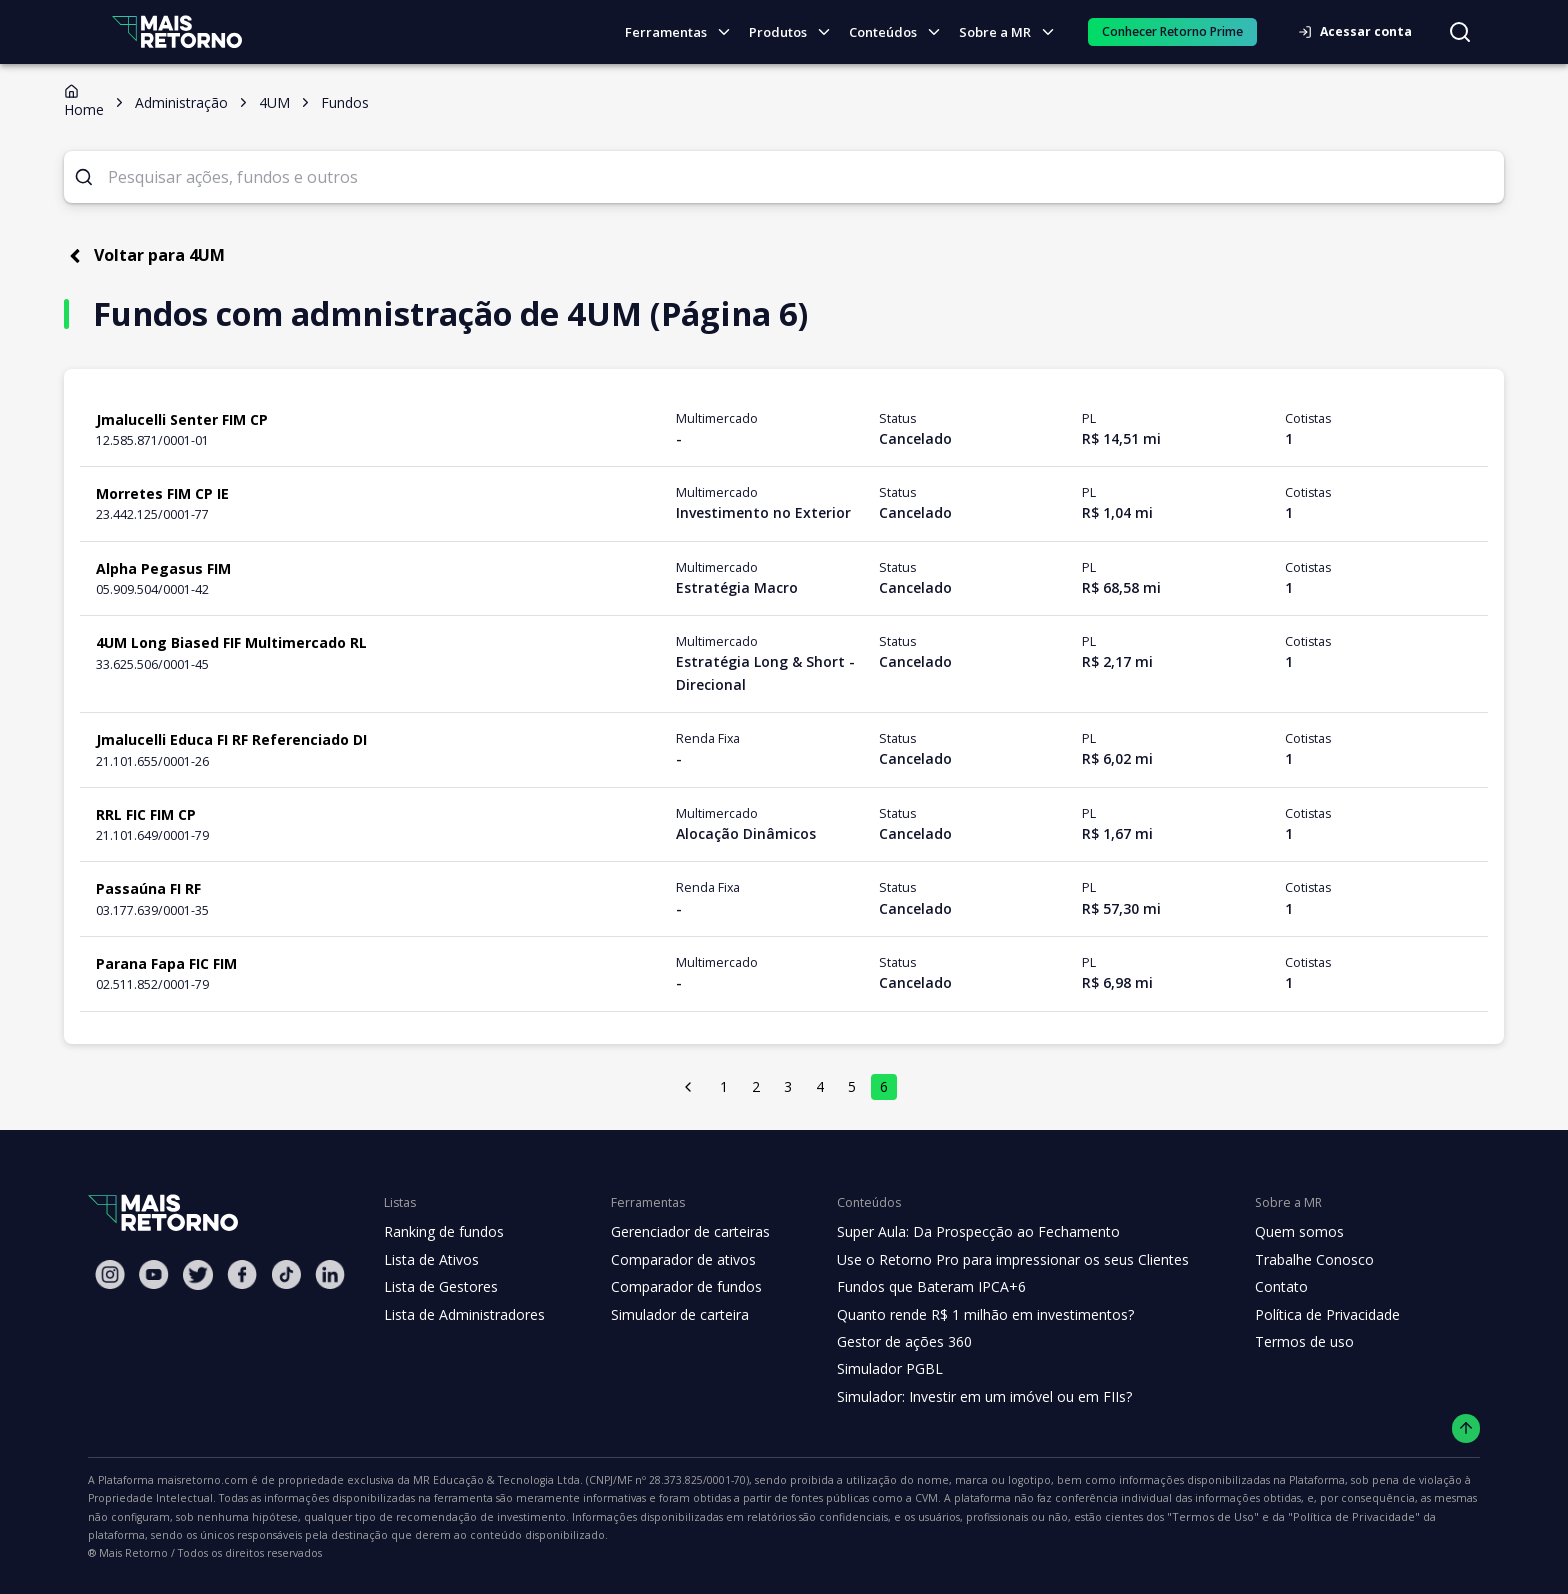 This screenshot has height=1594, width=1568. I want to click on [página anterior], so click(689, 1087).